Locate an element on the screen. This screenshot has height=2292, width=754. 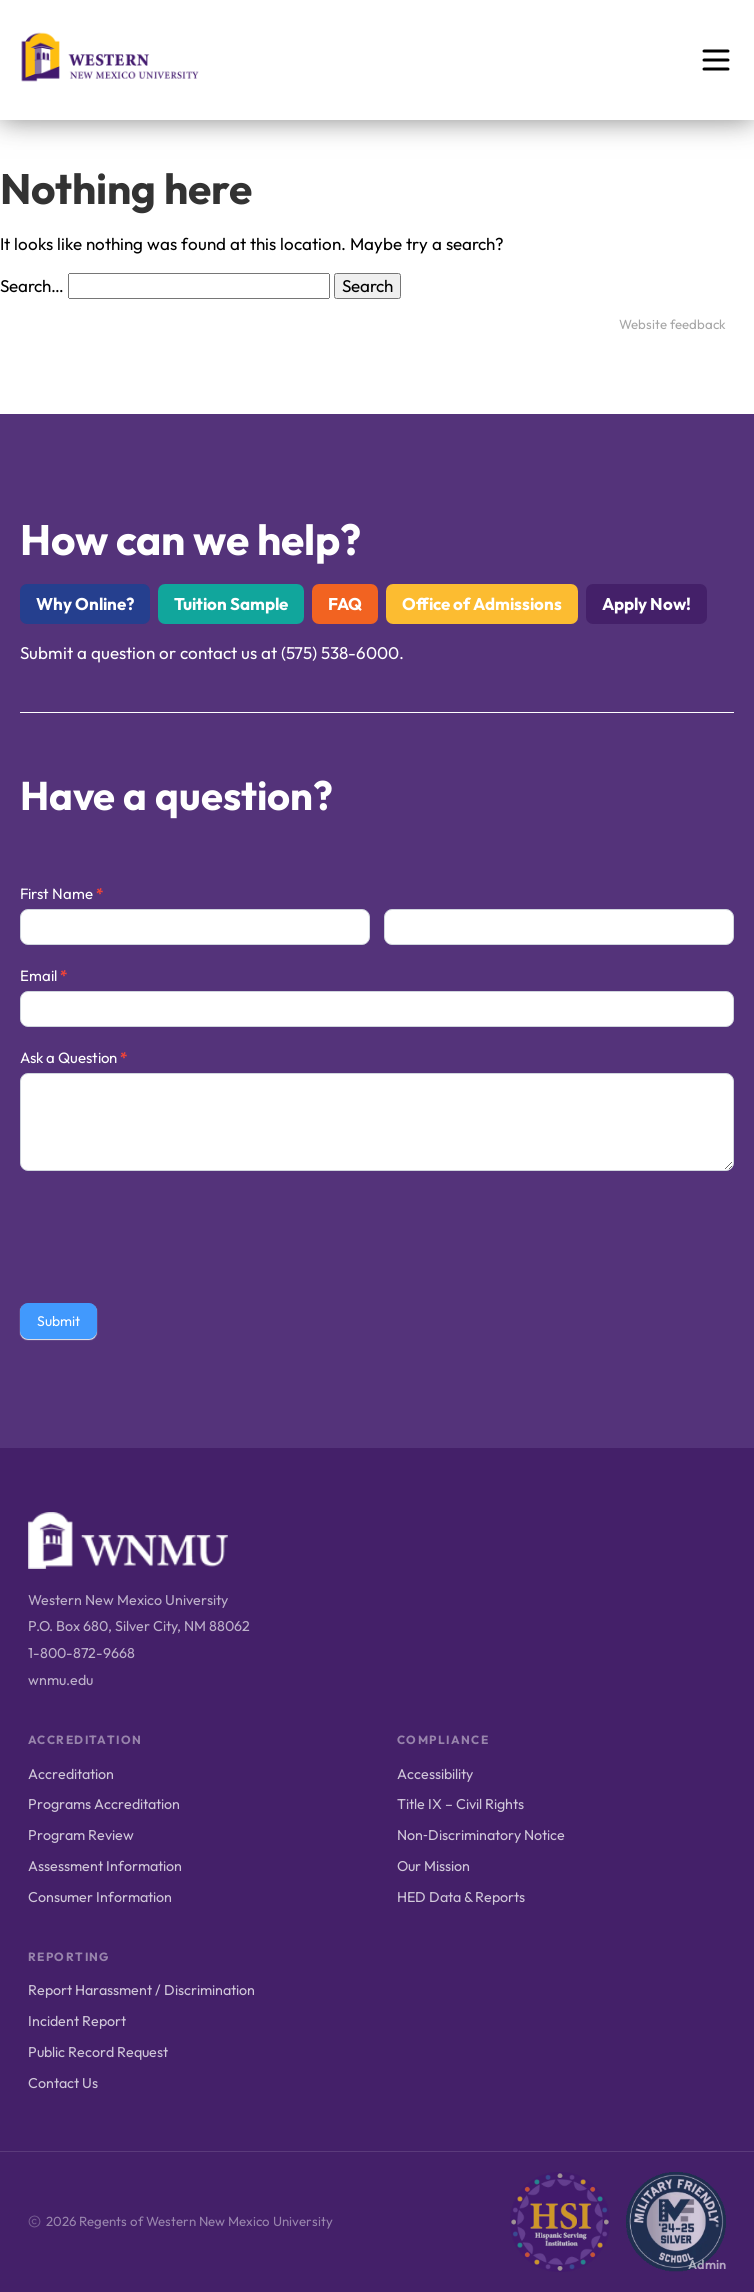
Accessibility is located at coordinates (435, 1774).